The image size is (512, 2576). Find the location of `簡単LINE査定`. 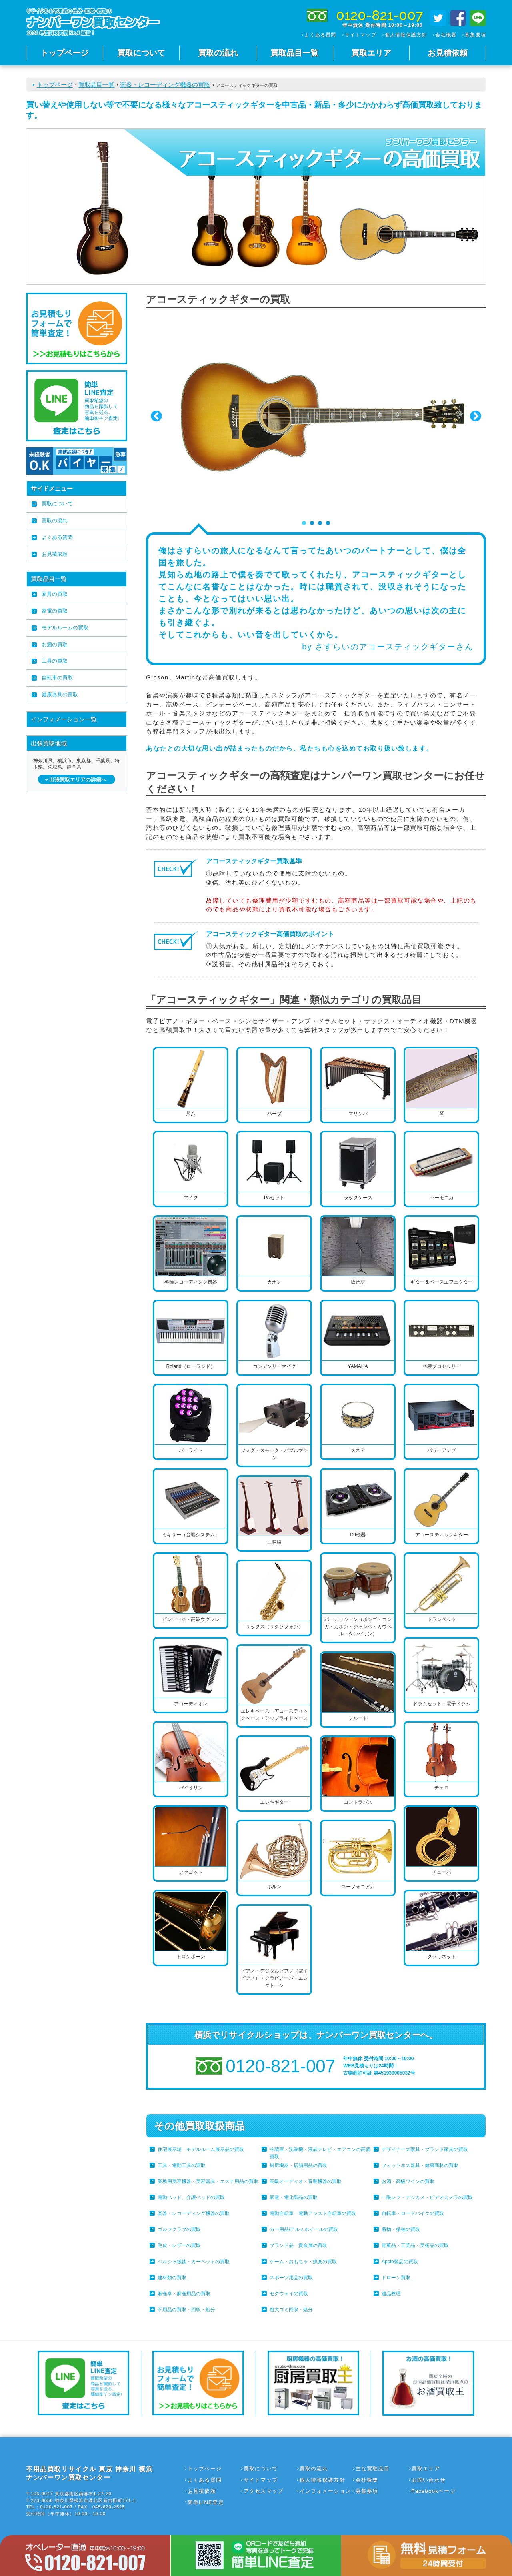

簡単LINE査定 is located at coordinates (206, 2502).